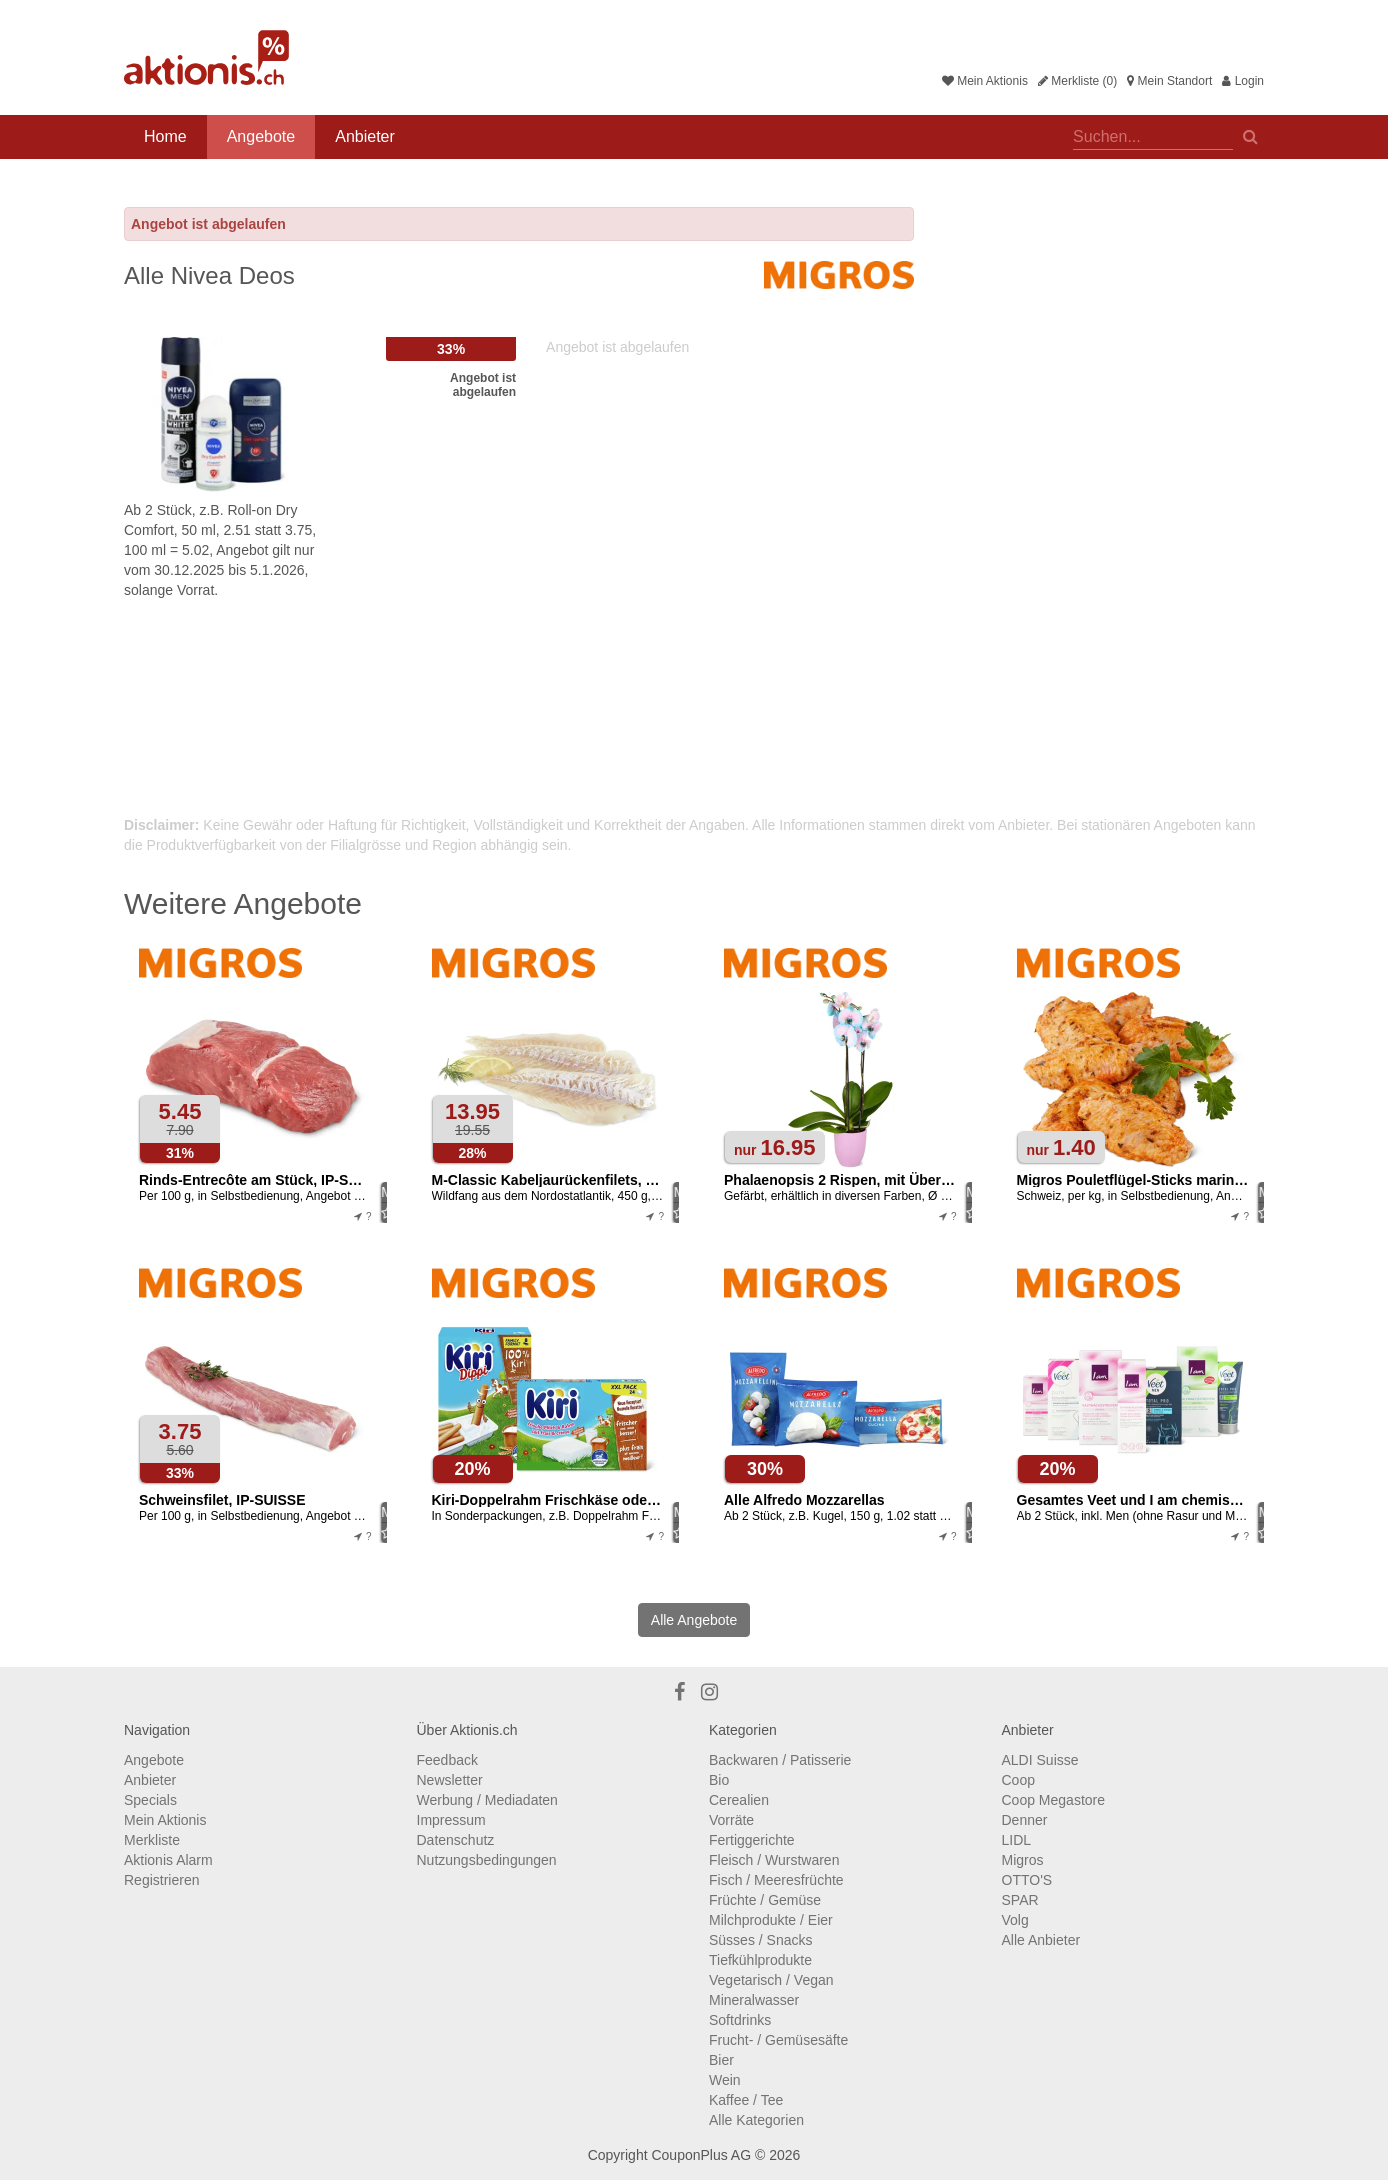 Image resolution: width=1388 pixels, height=2181 pixels. What do you see at coordinates (731, 1820) in the screenshot?
I see `Vorräte` at bounding box center [731, 1820].